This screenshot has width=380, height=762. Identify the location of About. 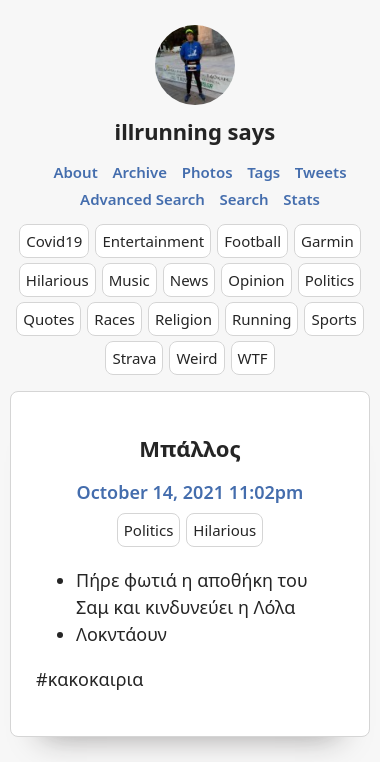
(75, 172).